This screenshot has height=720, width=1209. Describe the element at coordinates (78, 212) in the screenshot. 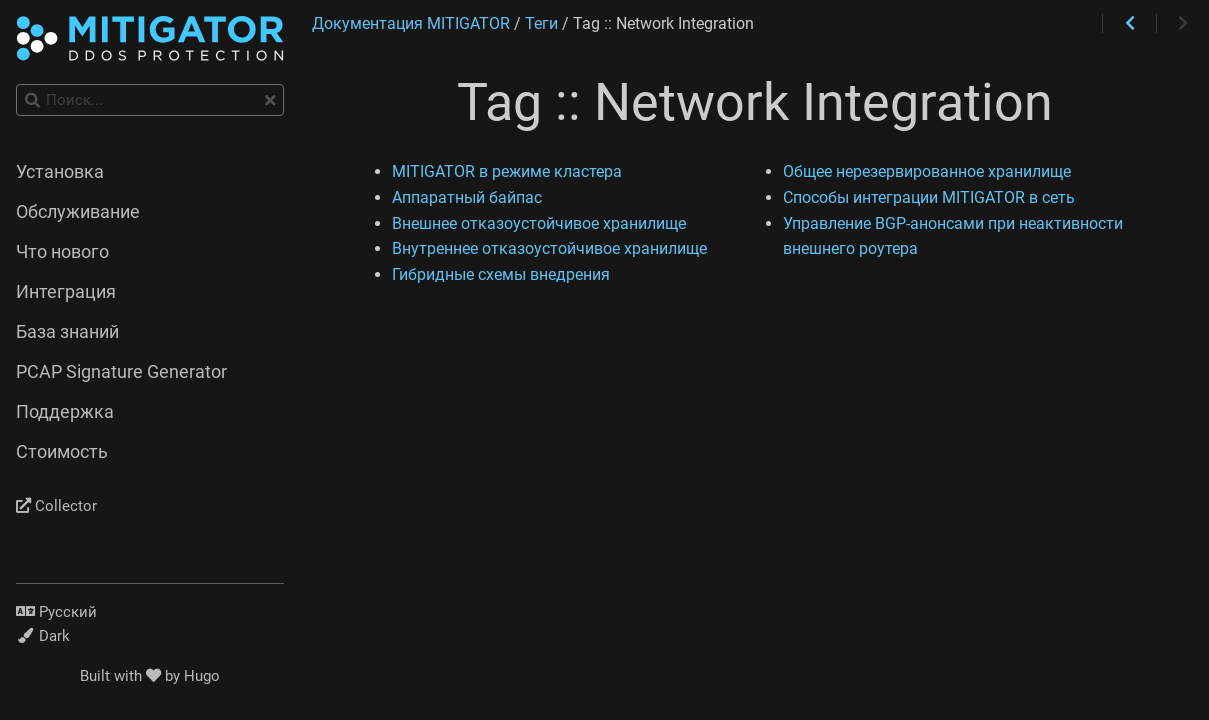

I see `Обслуживание` at that location.